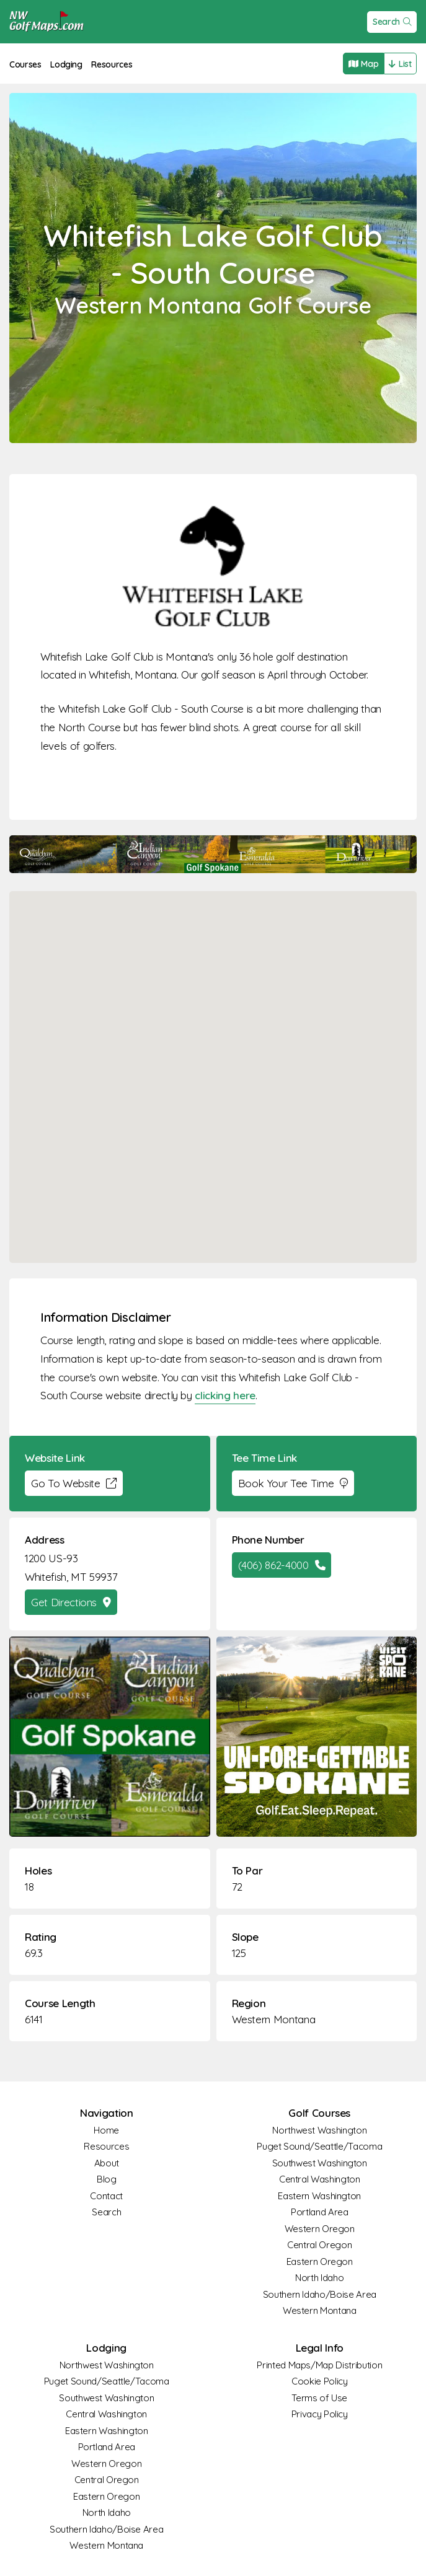 Image resolution: width=426 pixels, height=2576 pixels. I want to click on Lodging, so click(66, 64).